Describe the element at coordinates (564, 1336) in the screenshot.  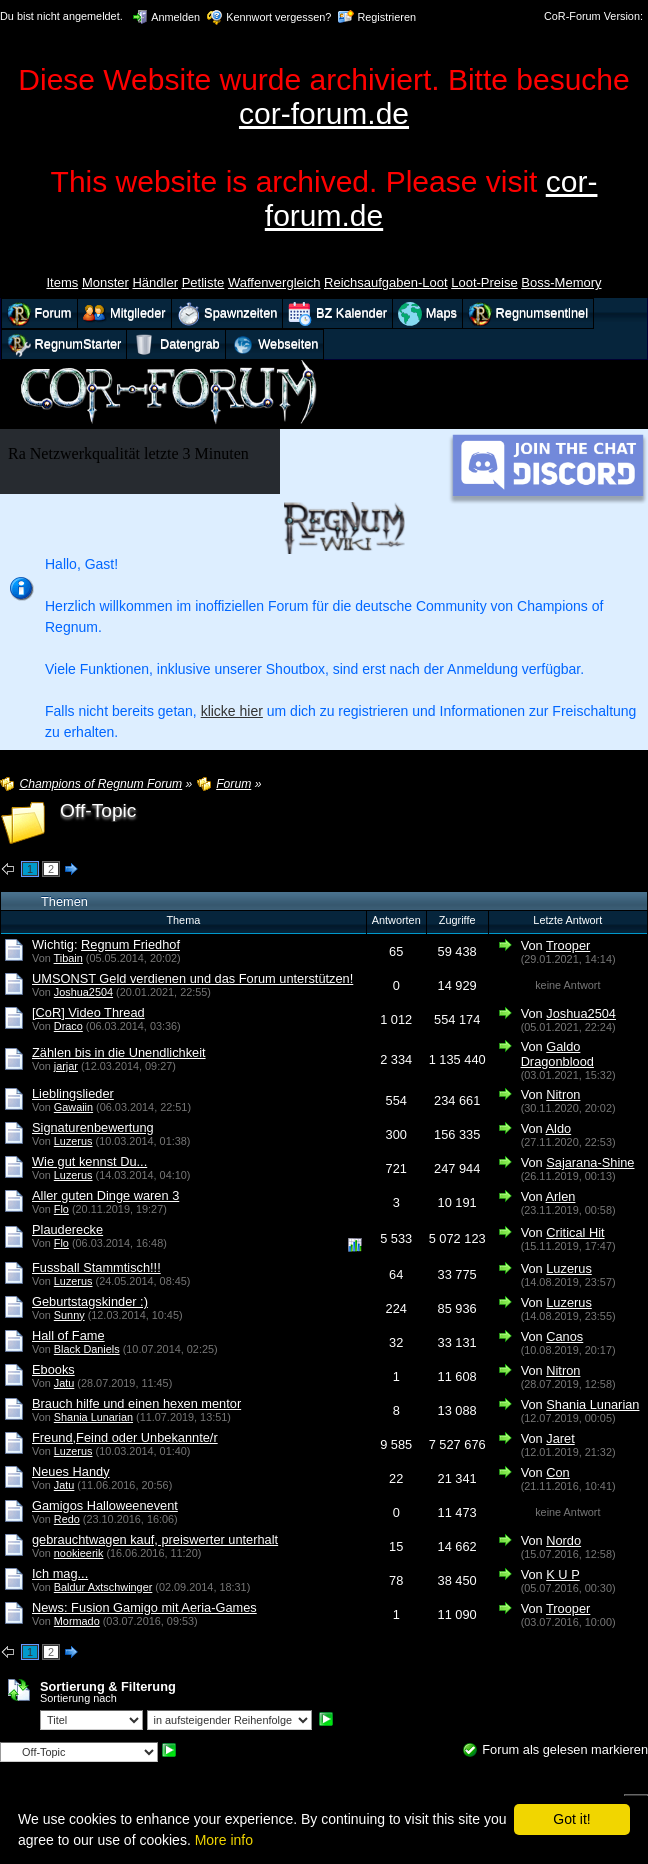
I see `Canos` at that location.